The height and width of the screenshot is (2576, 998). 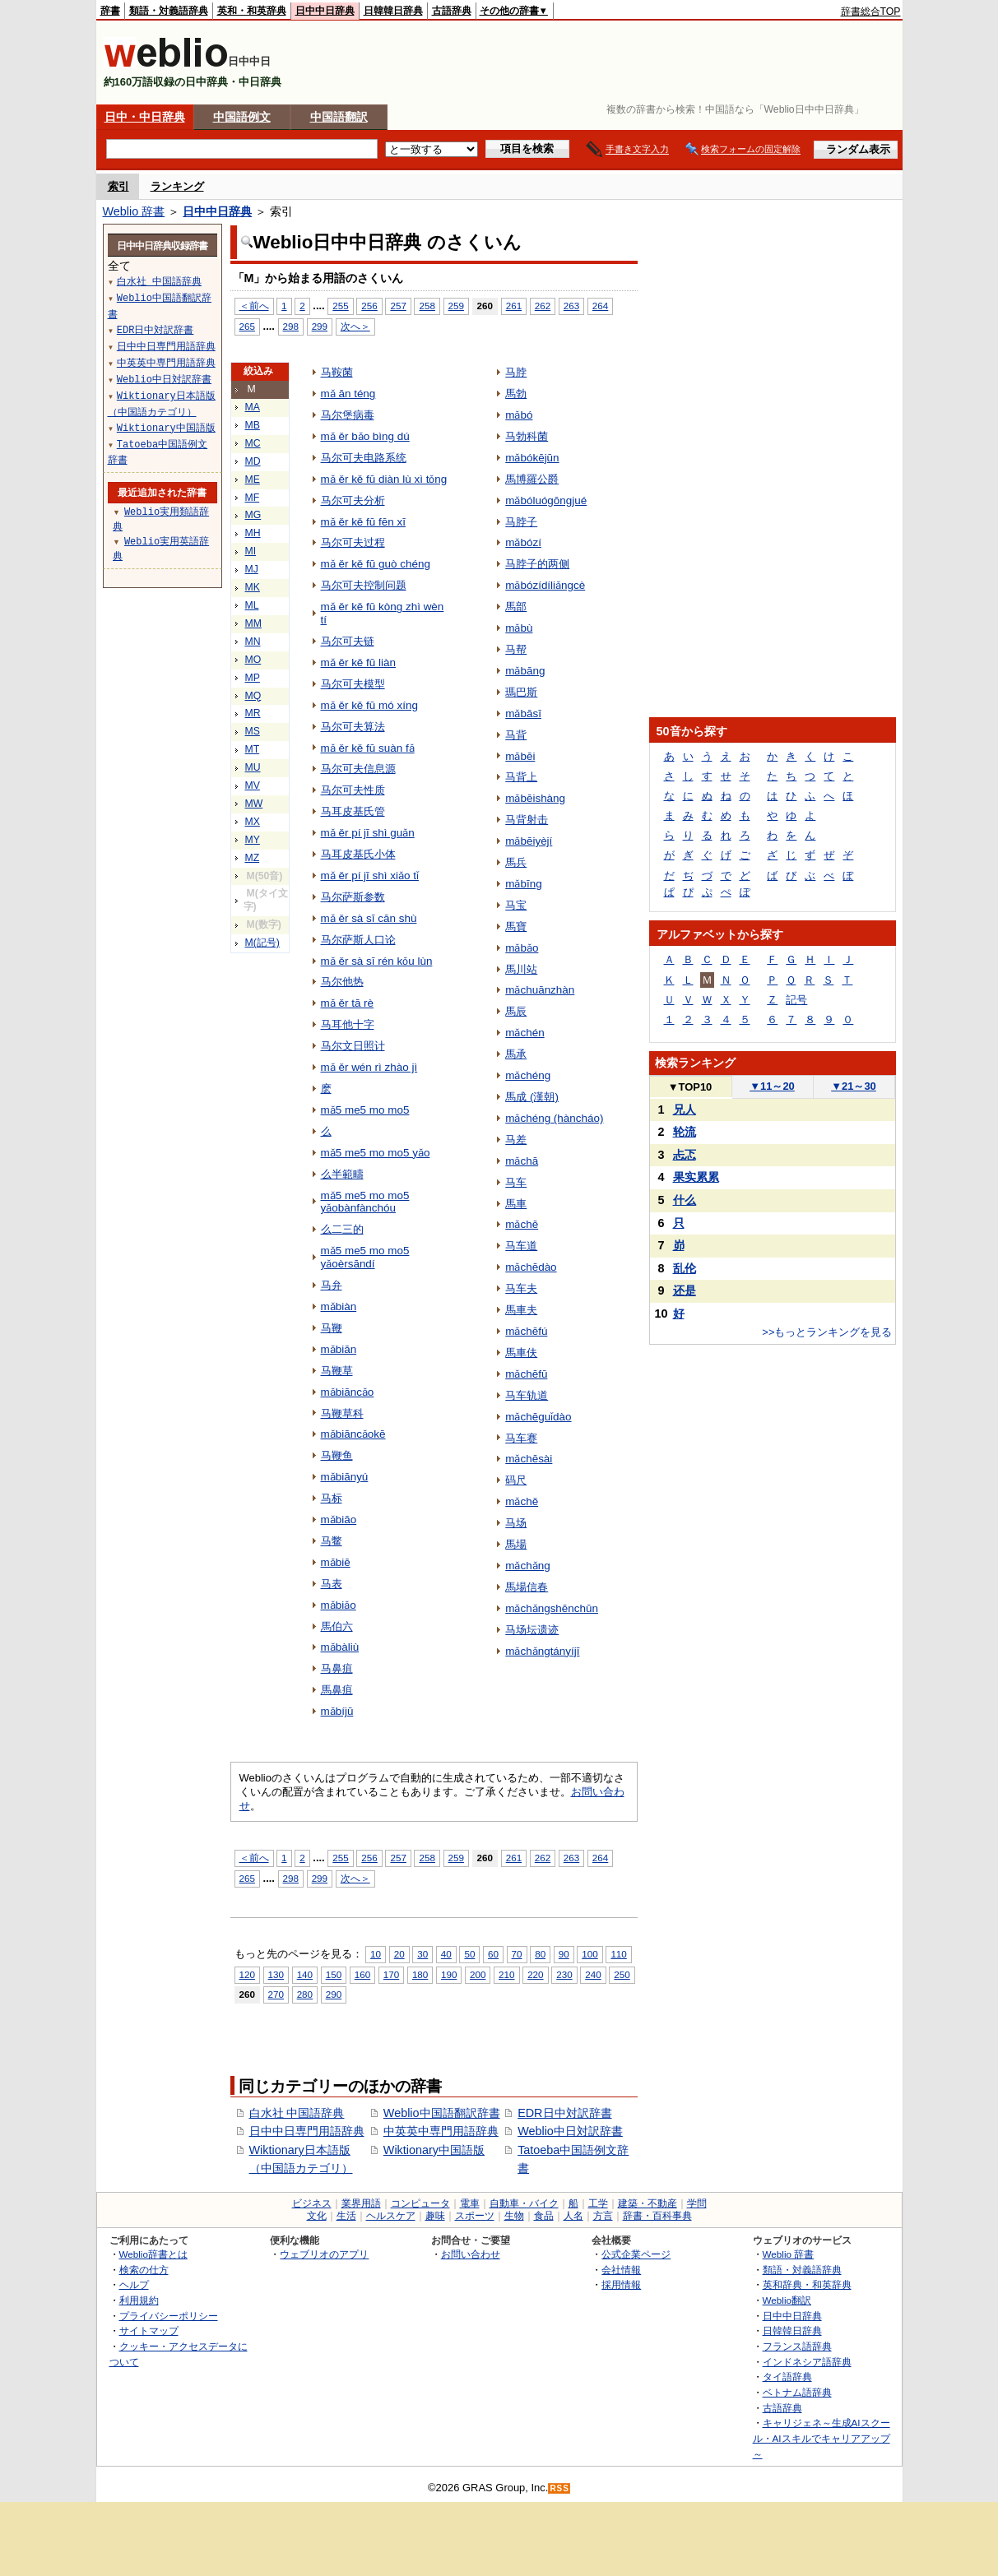 What do you see at coordinates (134, 211) in the screenshot?
I see `Weblio 辞書` at bounding box center [134, 211].